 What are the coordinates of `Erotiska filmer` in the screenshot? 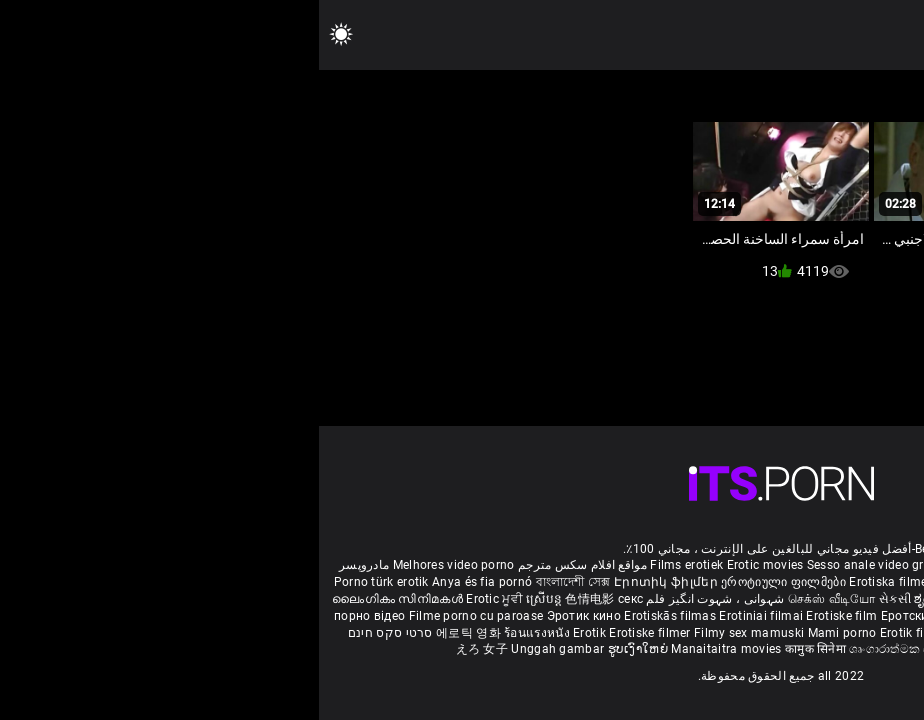 It's located at (573, 582).